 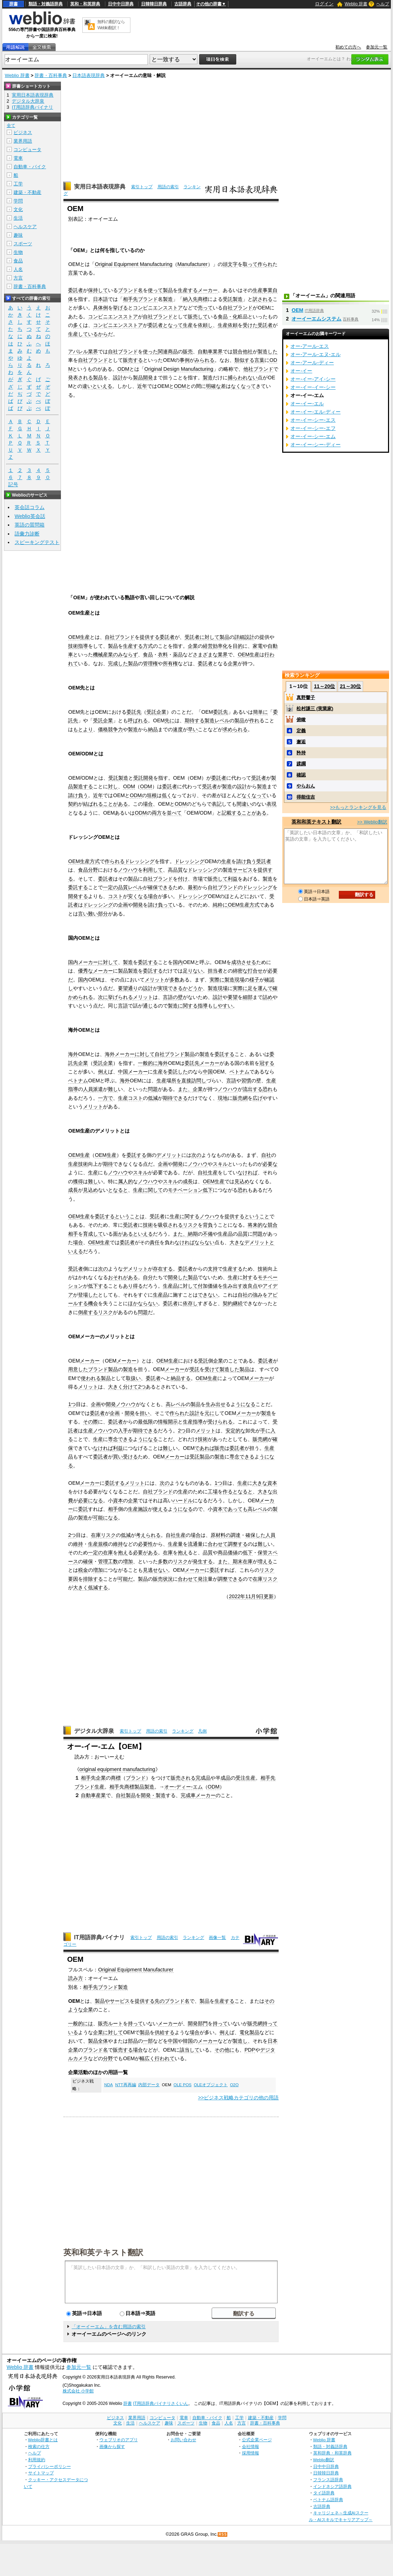 I want to click on 自社の強み, so click(x=250, y=1295).